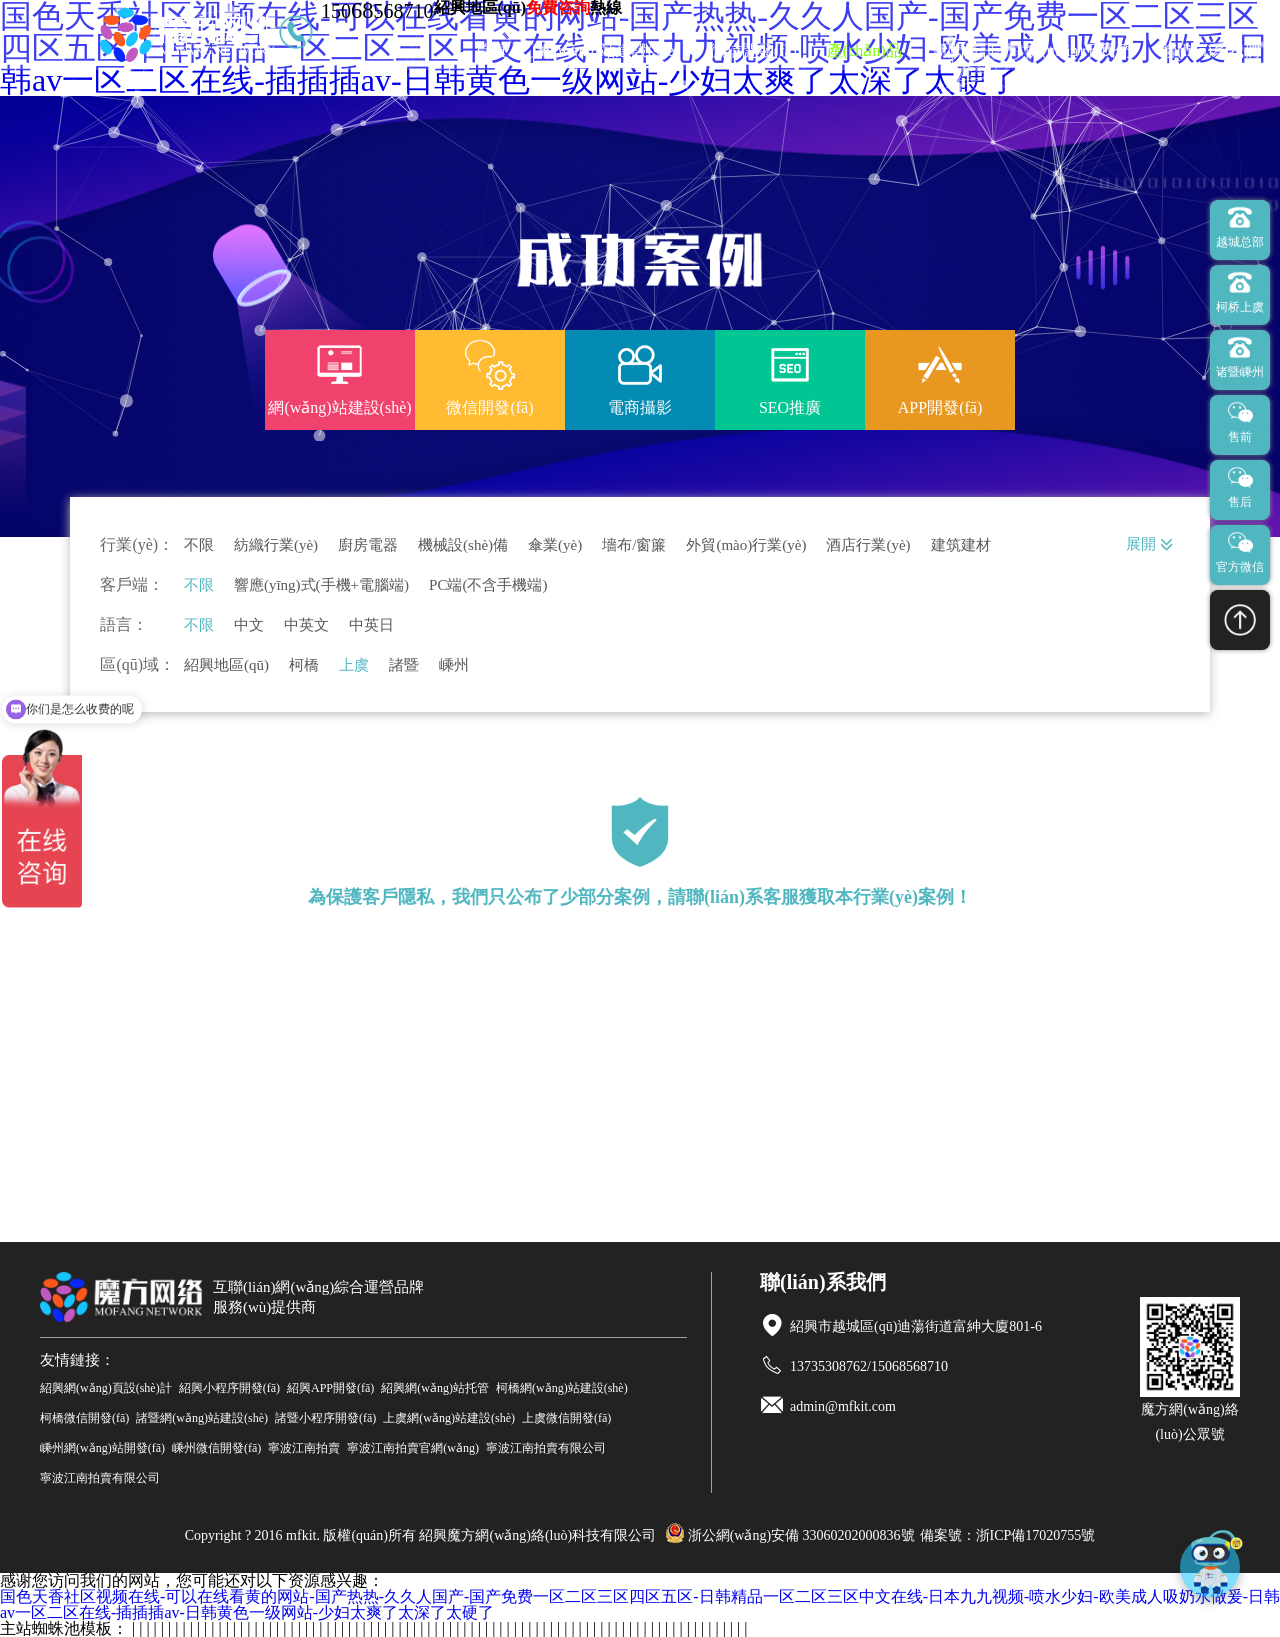 The width and height of the screenshot is (1280, 1637). What do you see at coordinates (964, 50) in the screenshot?
I see `新聞資訊` at bounding box center [964, 50].